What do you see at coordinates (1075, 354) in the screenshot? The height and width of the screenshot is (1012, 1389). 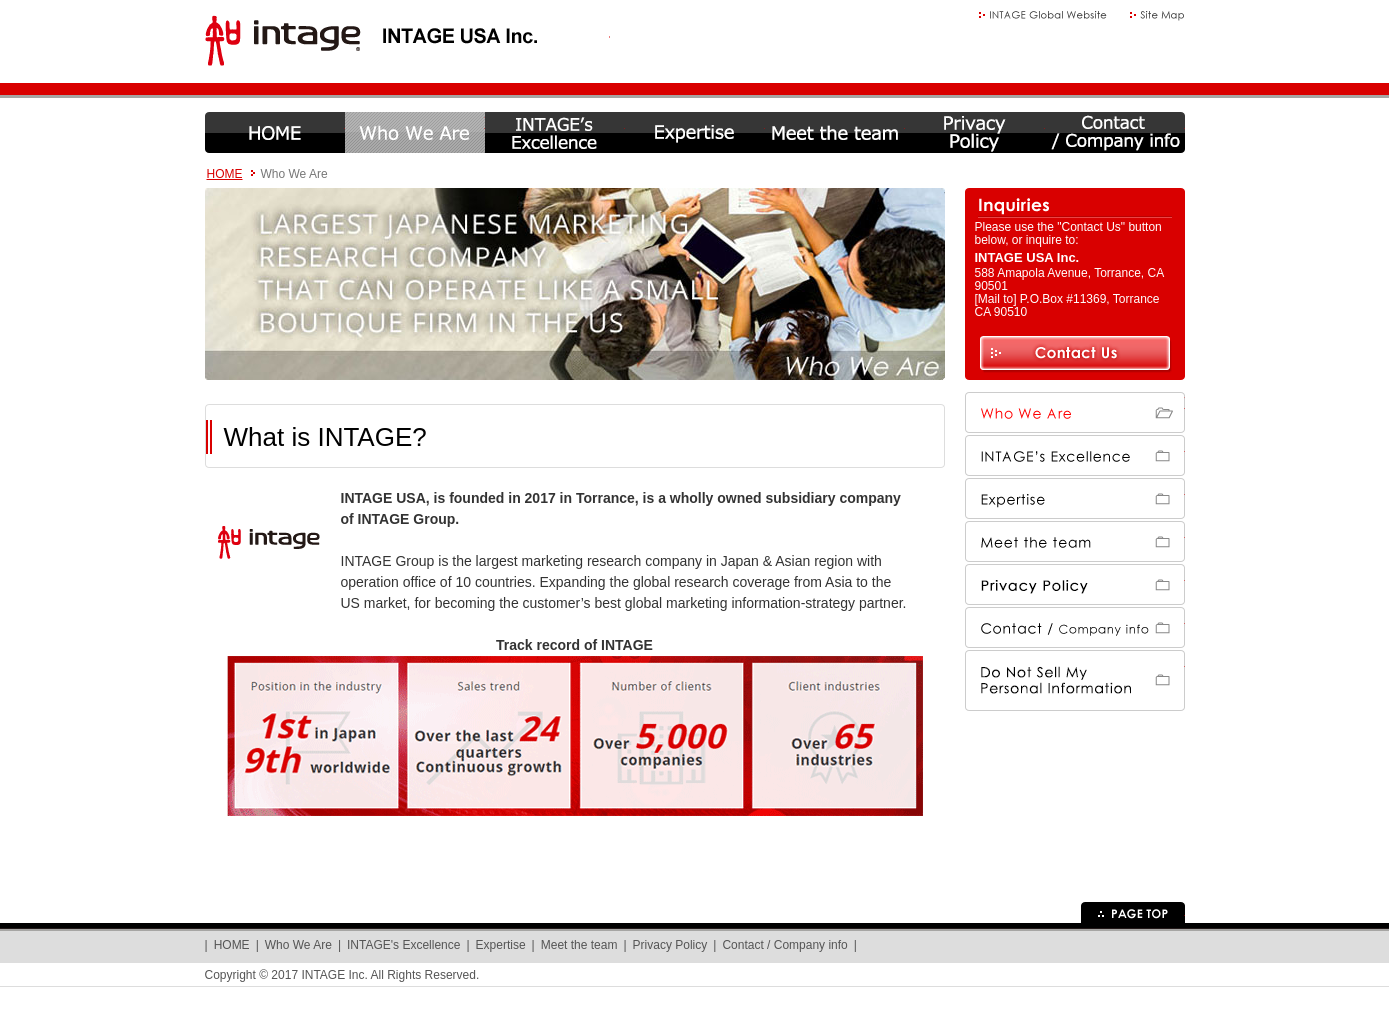 I see `Contact Us` at bounding box center [1075, 354].